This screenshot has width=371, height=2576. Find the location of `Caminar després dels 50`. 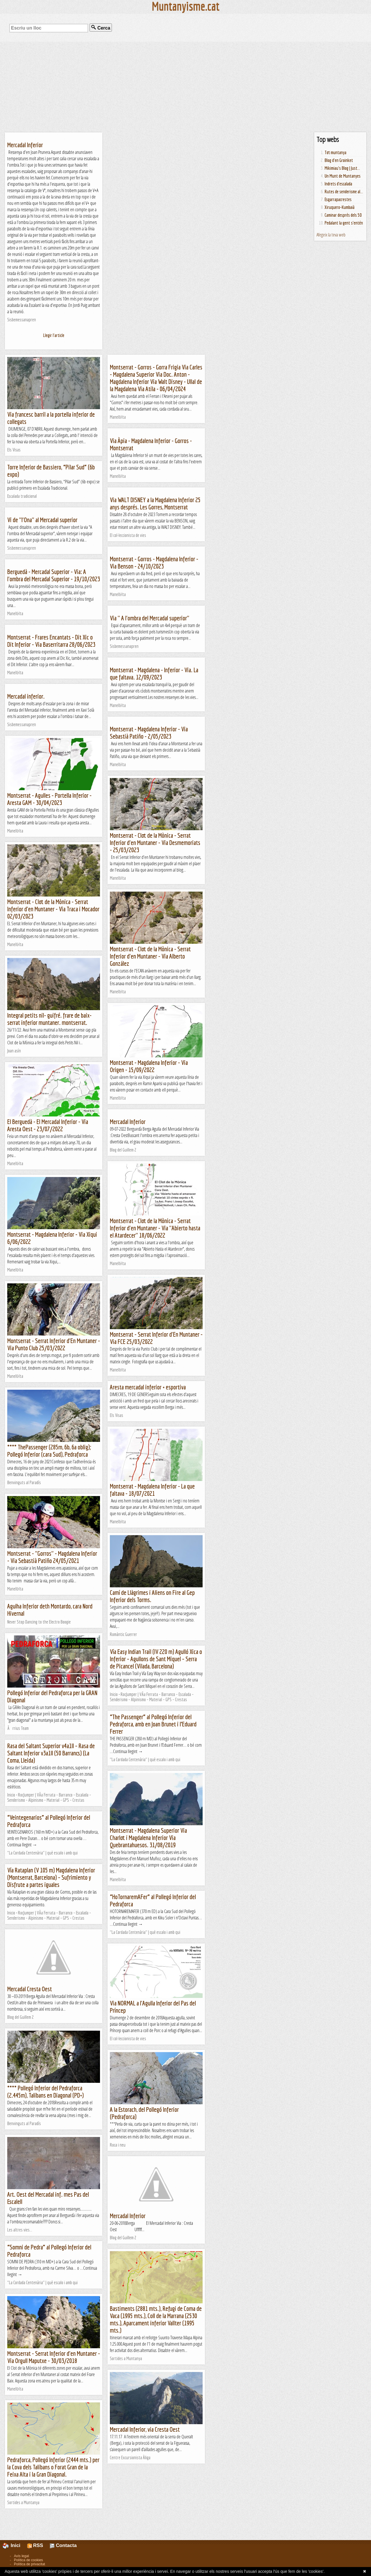

Caminar després dels 50 is located at coordinates (343, 215).